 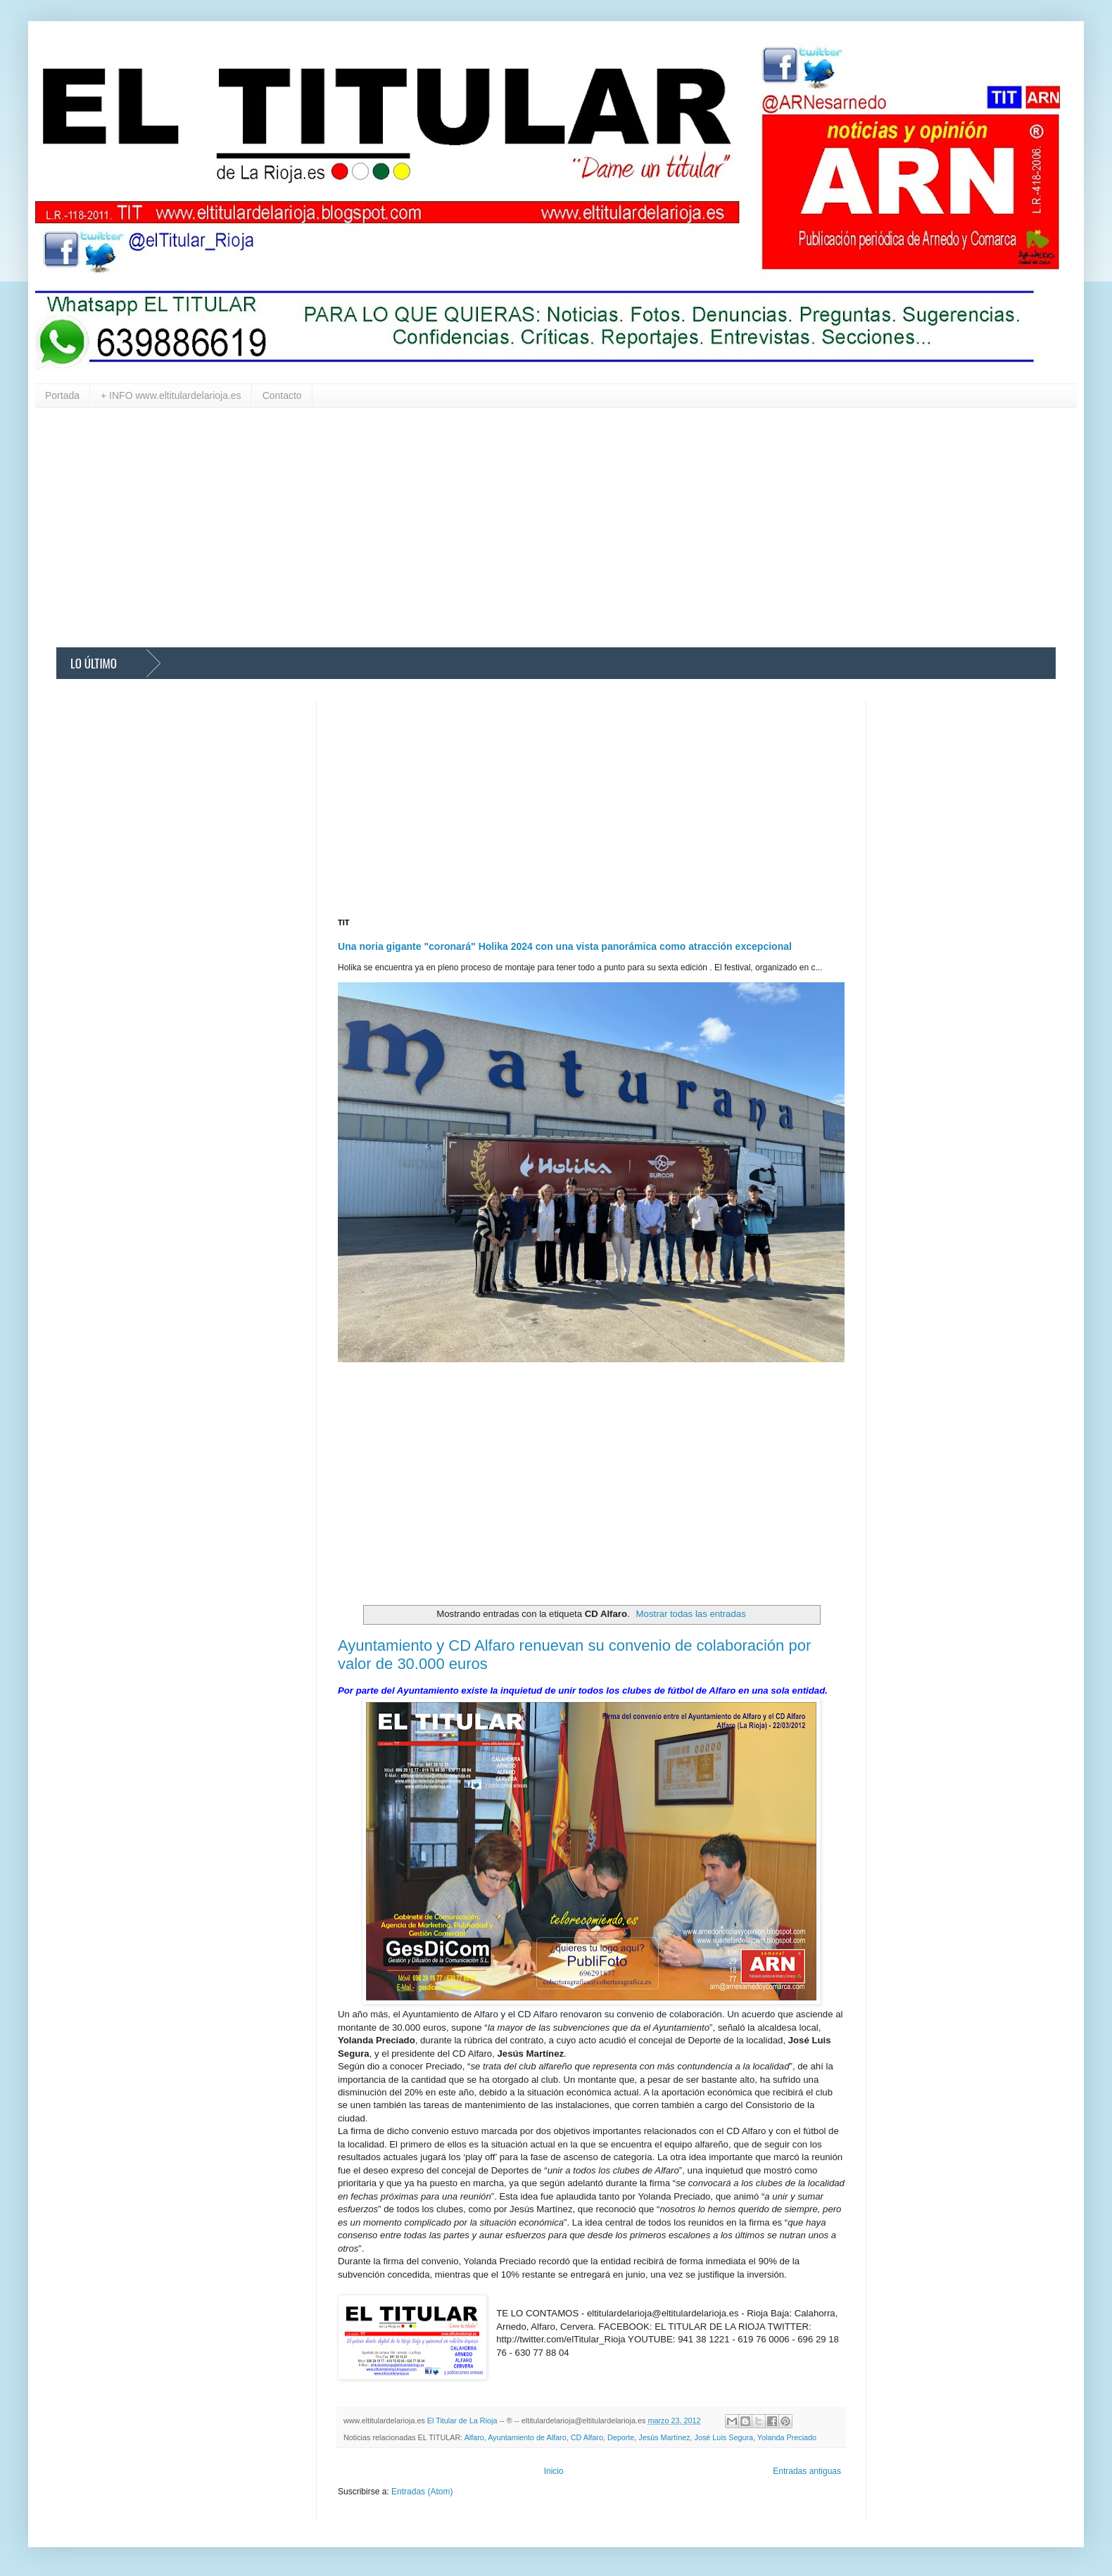 What do you see at coordinates (422, 2491) in the screenshot?
I see `Entradas (Atom)` at bounding box center [422, 2491].